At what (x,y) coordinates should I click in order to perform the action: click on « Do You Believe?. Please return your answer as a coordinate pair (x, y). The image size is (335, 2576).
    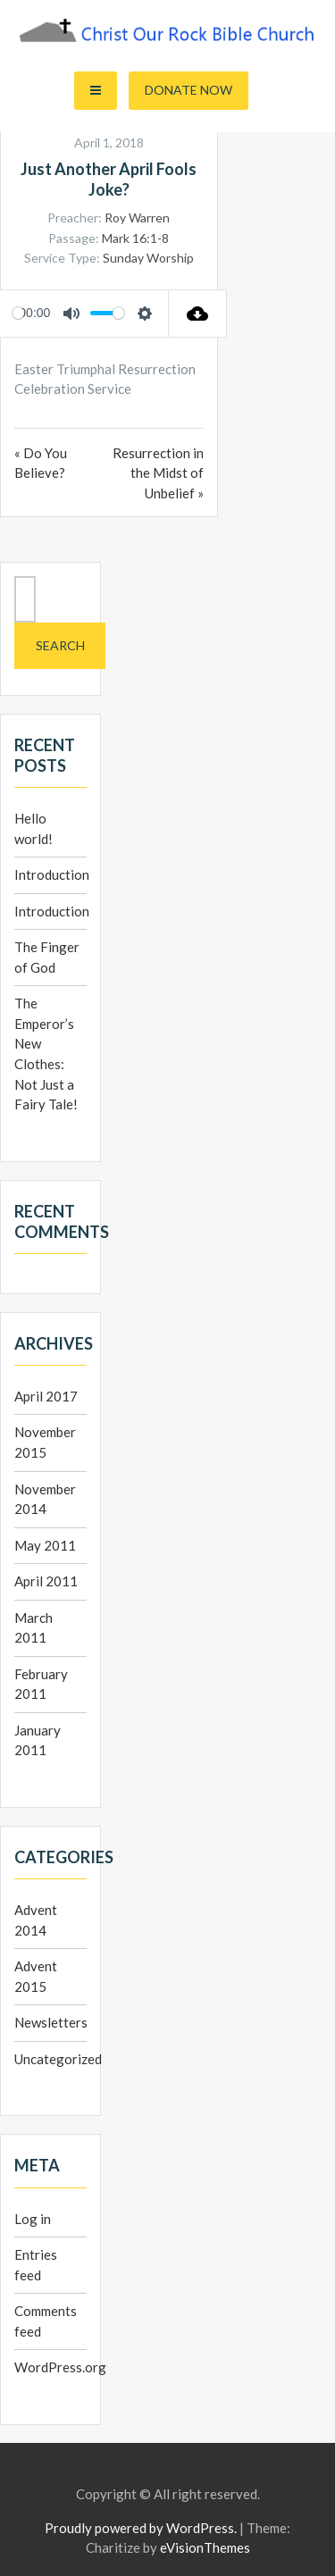
    Looking at the image, I should click on (40, 463).